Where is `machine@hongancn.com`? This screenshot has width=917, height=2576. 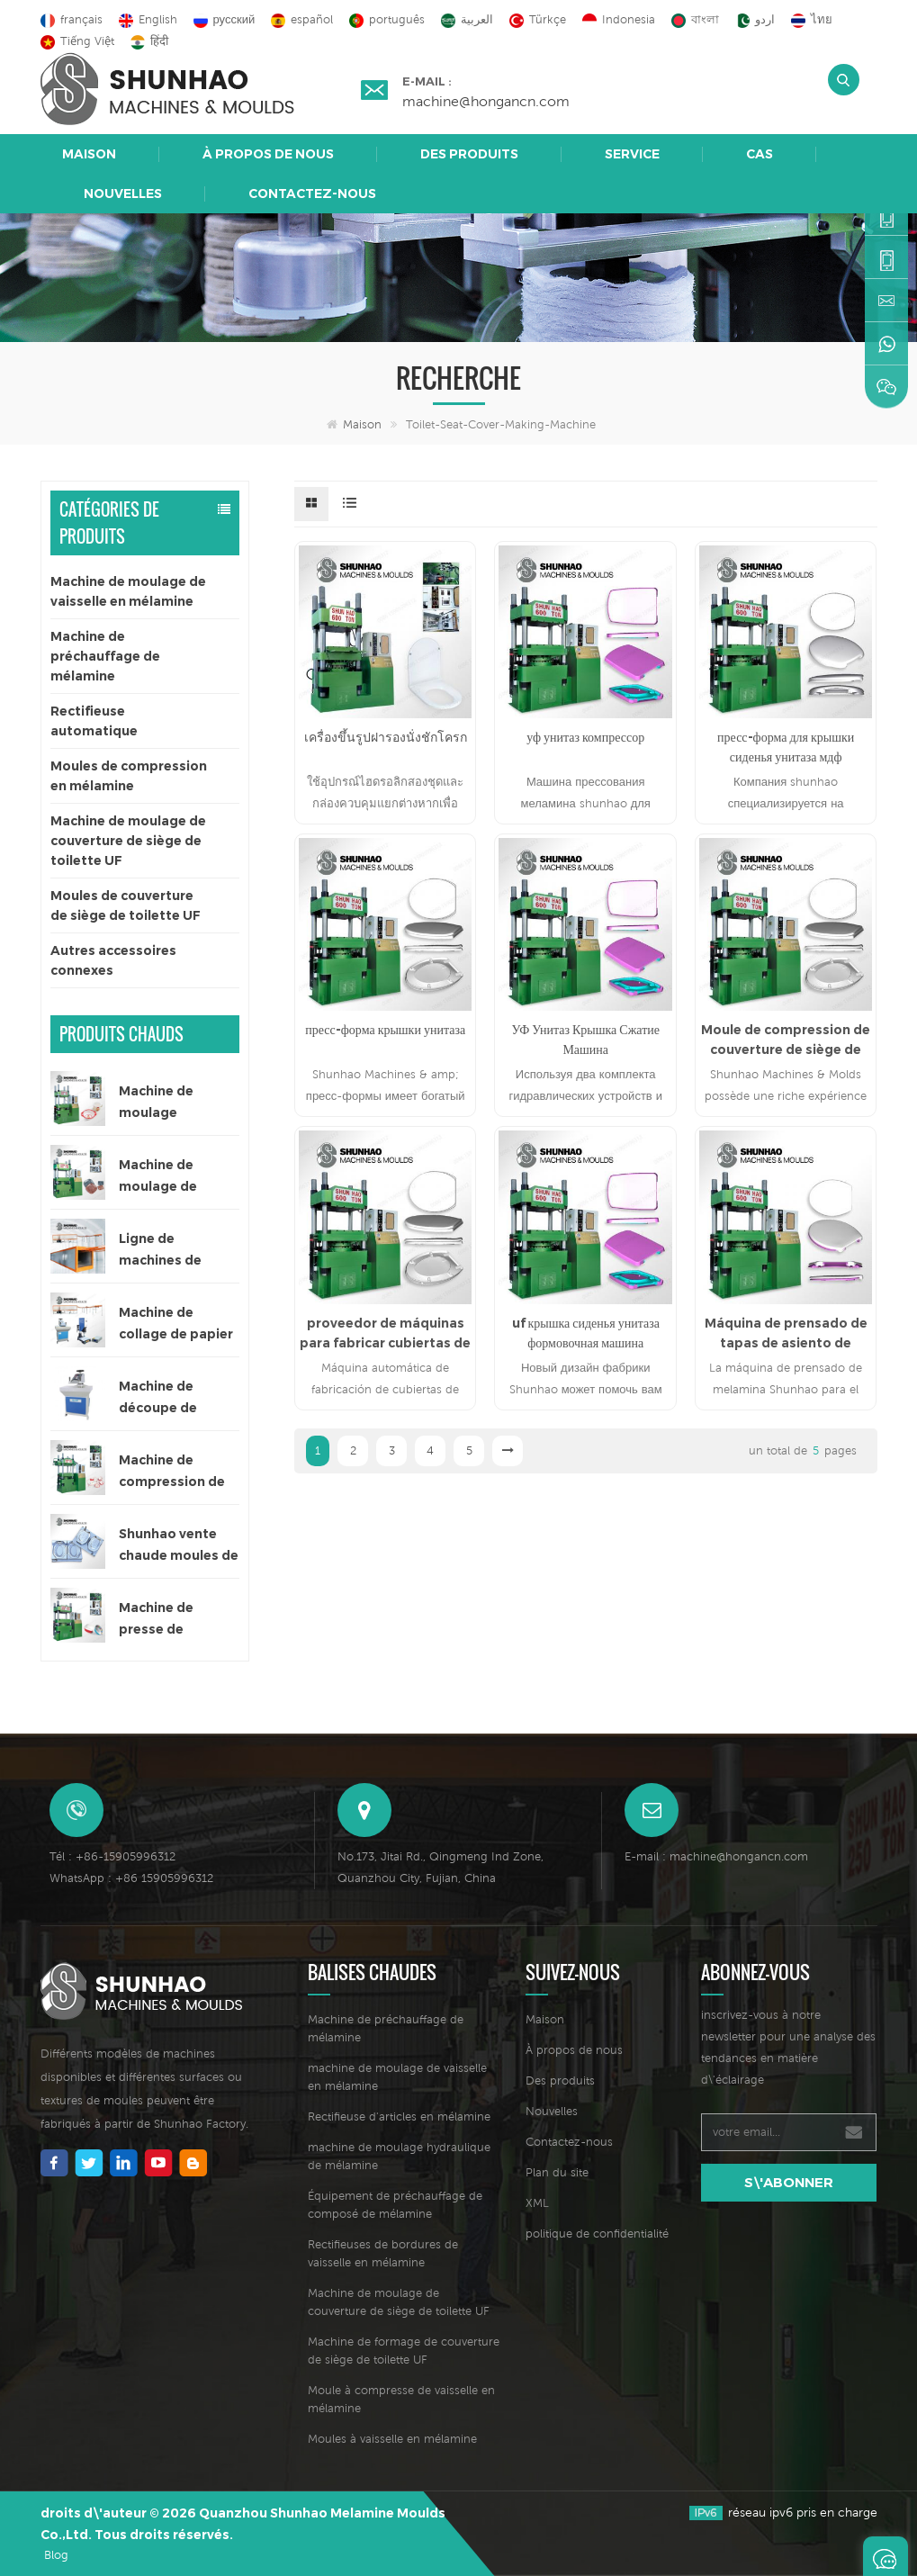
machine@hongancn.com is located at coordinates (486, 101).